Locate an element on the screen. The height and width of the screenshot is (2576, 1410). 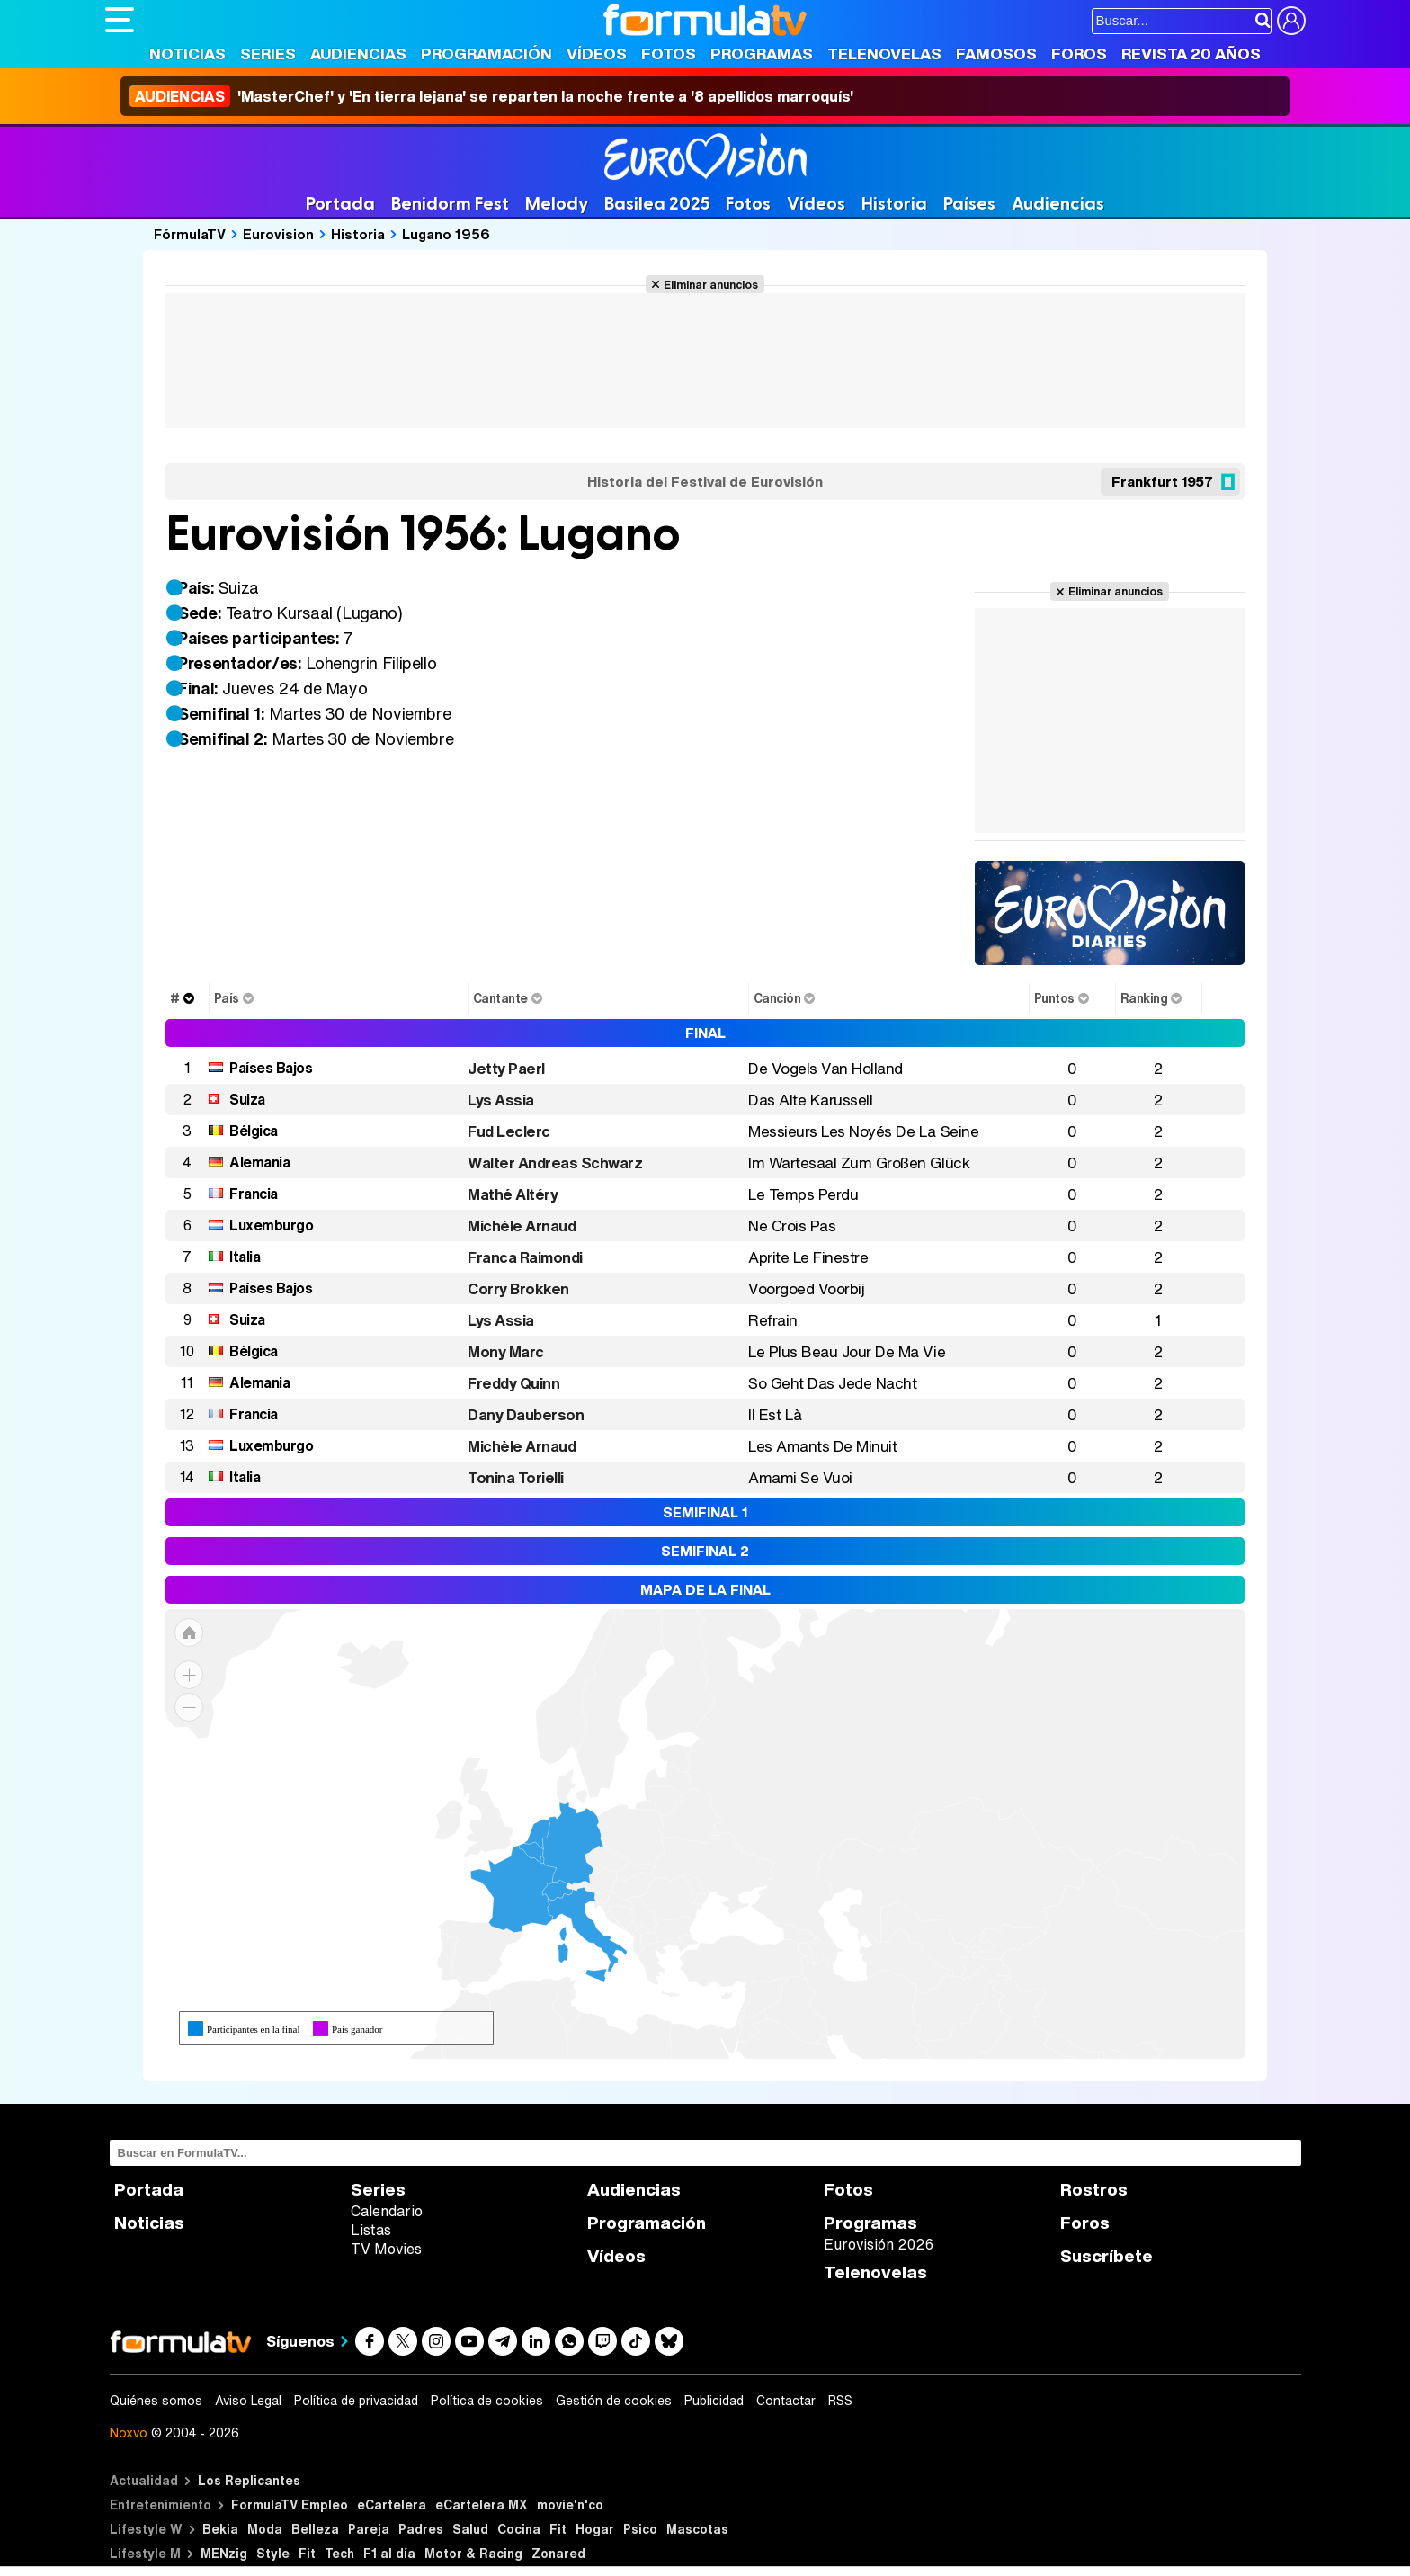
Listas is located at coordinates (371, 2230).